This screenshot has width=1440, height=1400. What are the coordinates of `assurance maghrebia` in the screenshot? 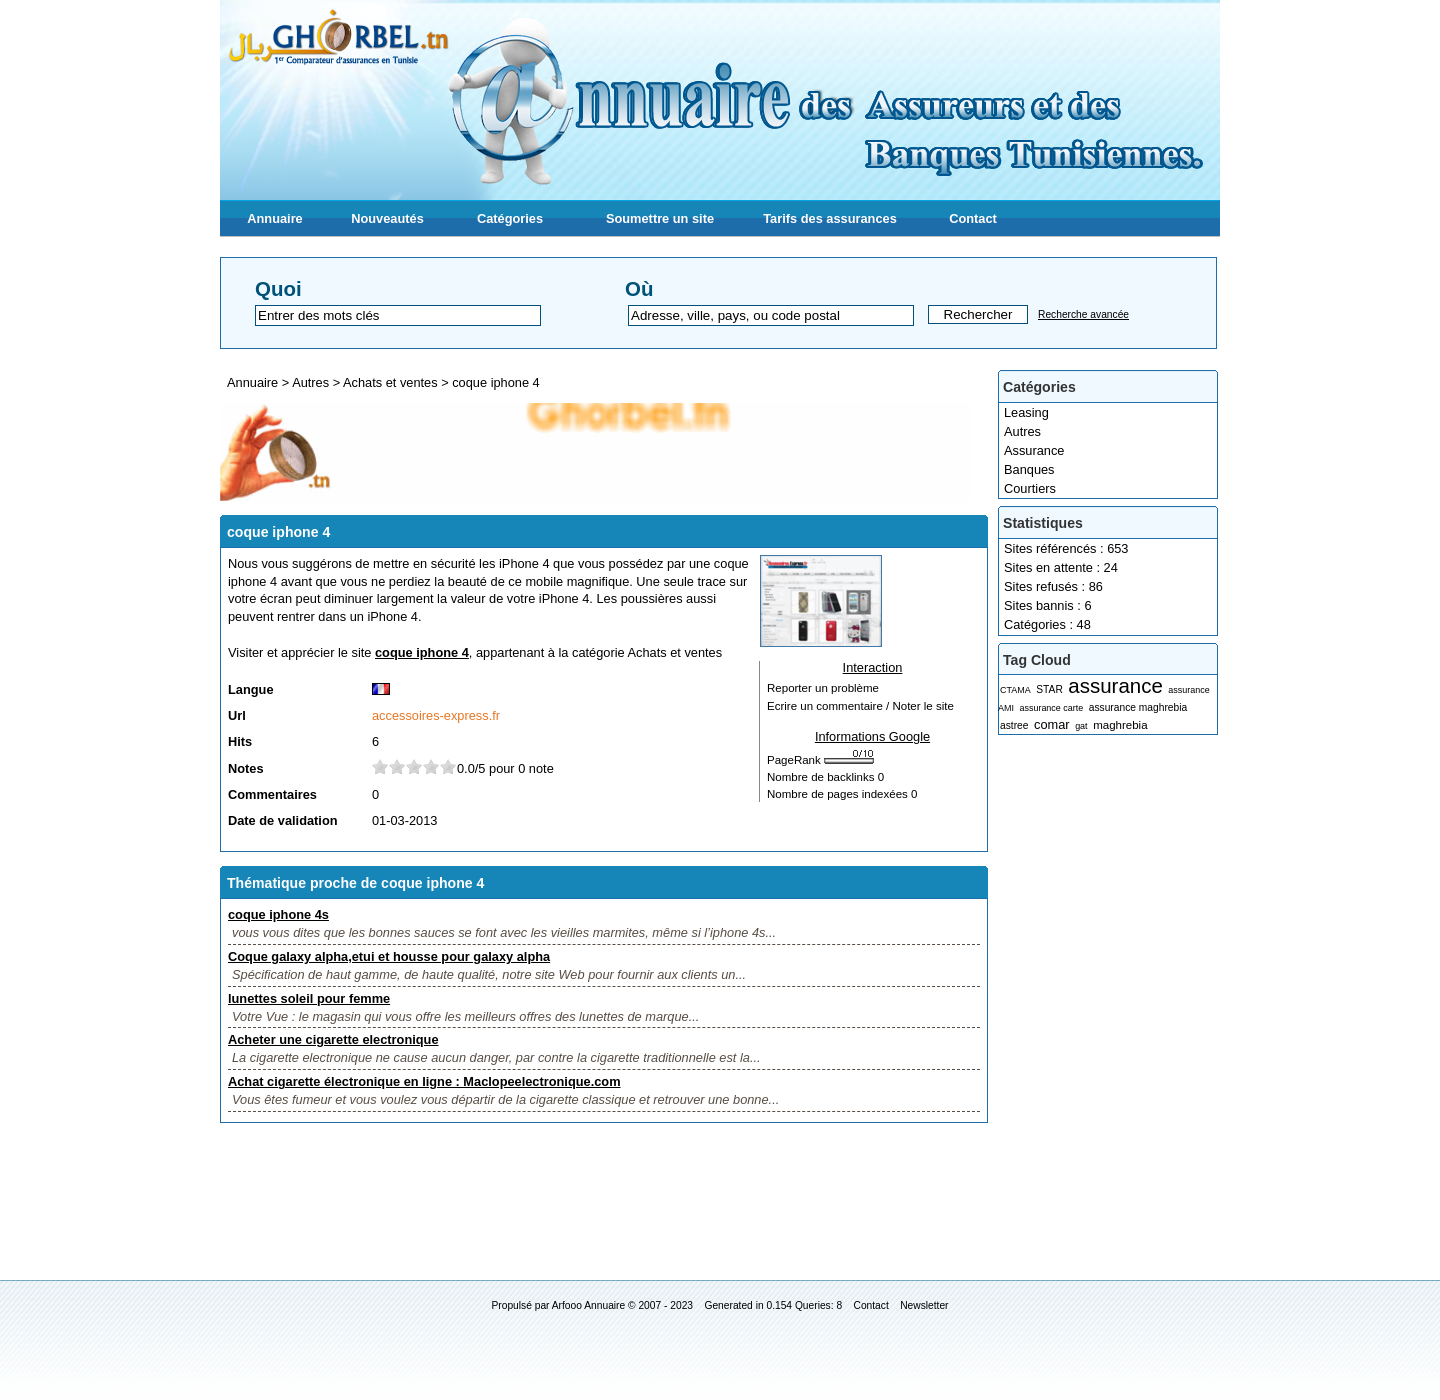 It's located at (1138, 707).